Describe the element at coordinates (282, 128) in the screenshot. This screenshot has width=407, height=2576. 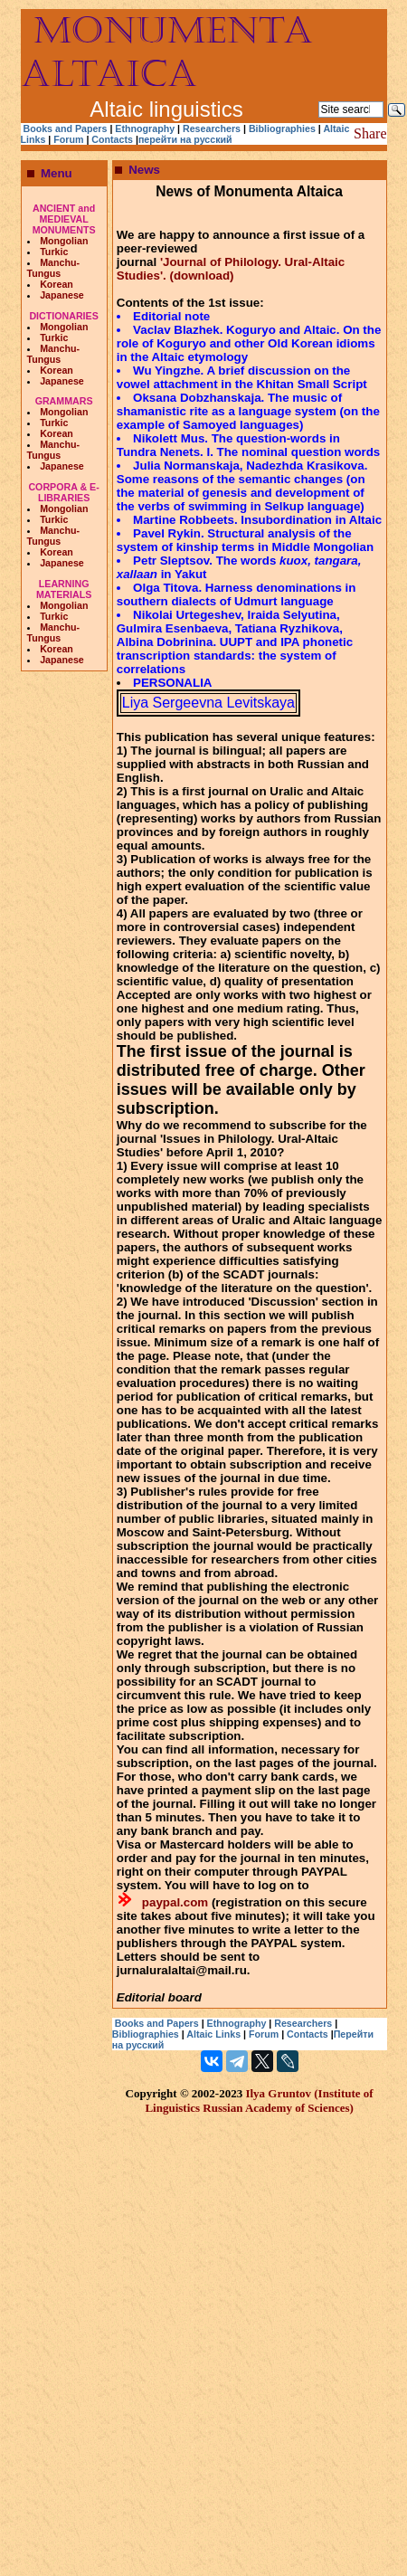
I see `Bibliographies` at that location.